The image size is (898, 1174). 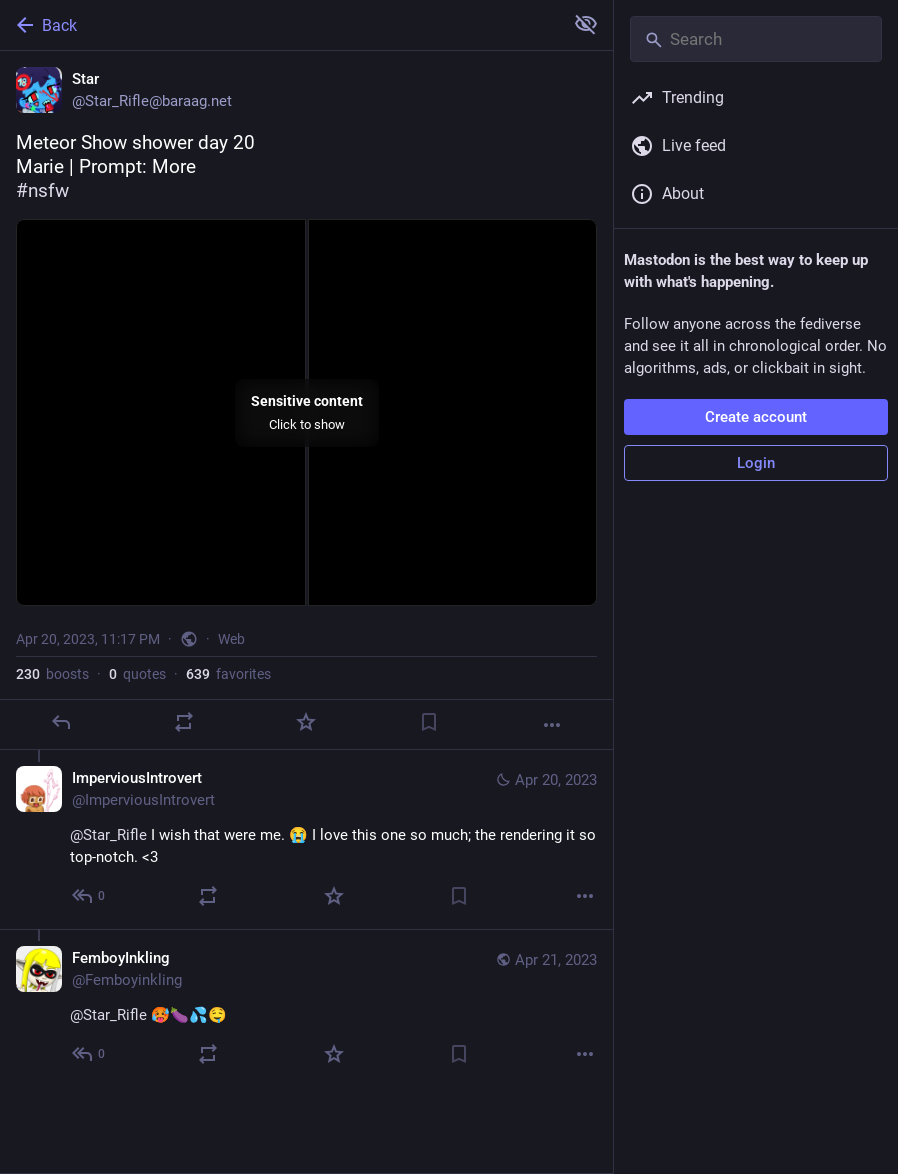 What do you see at coordinates (231, 639) in the screenshot?
I see `Web` at bounding box center [231, 639].